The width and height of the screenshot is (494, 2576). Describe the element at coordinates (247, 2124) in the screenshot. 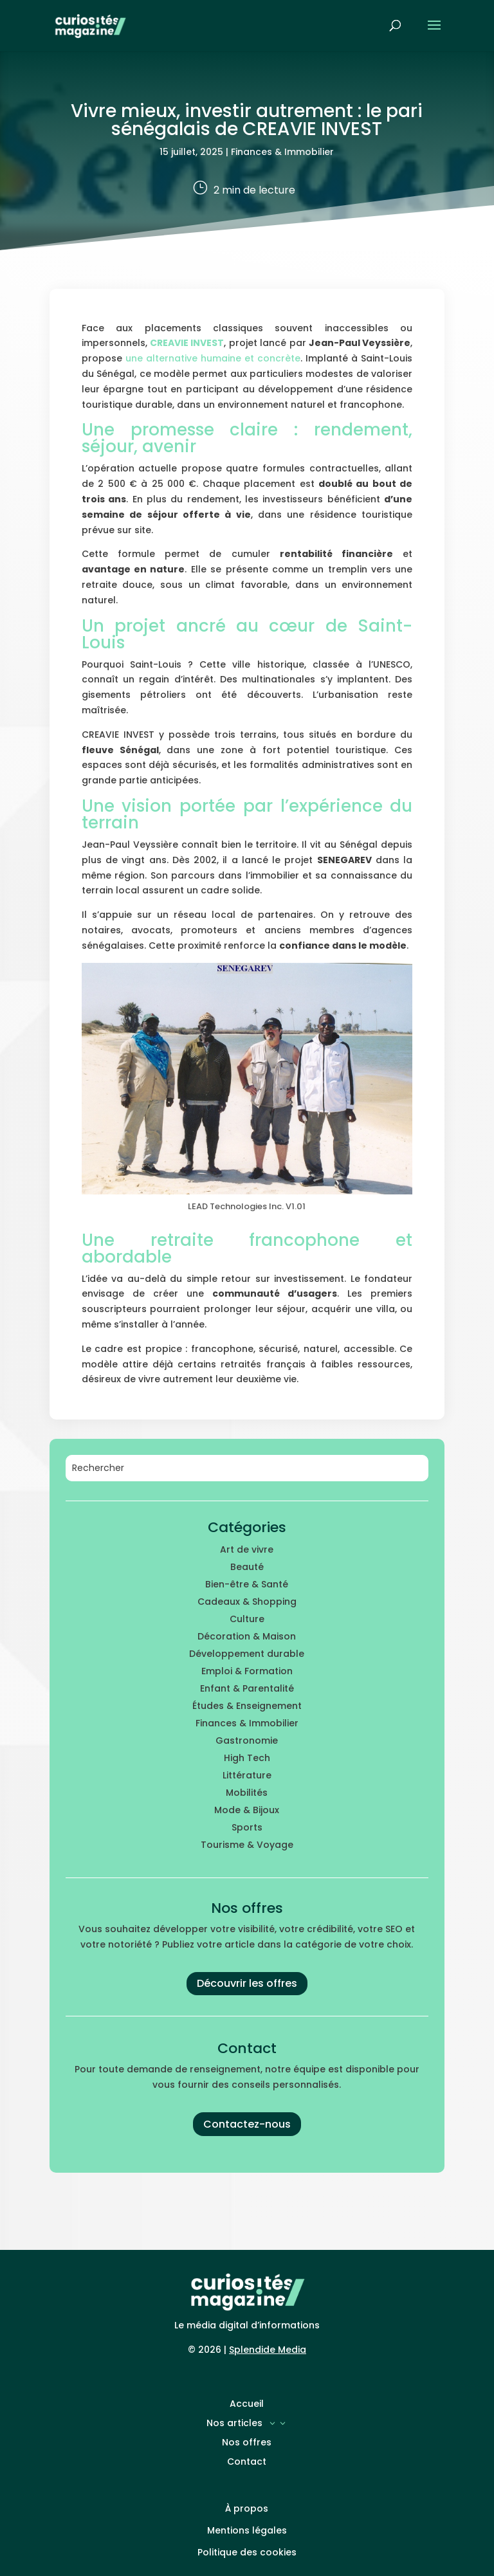

I see `Contactez-nous` at that location.